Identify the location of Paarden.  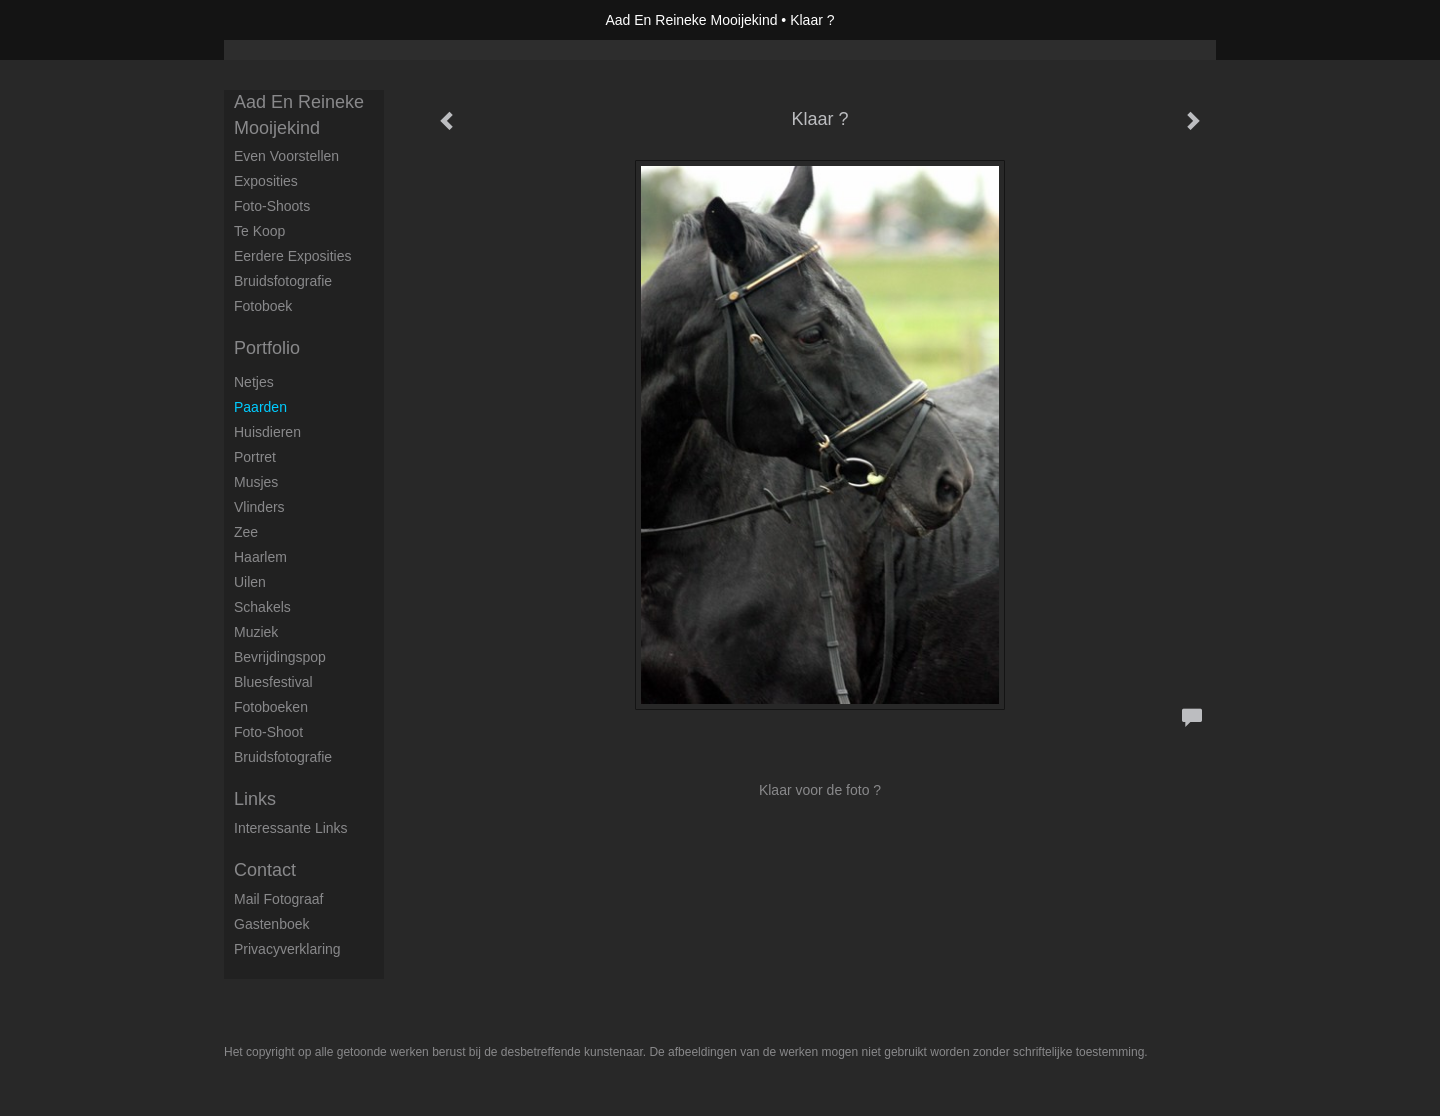
(260, 407).